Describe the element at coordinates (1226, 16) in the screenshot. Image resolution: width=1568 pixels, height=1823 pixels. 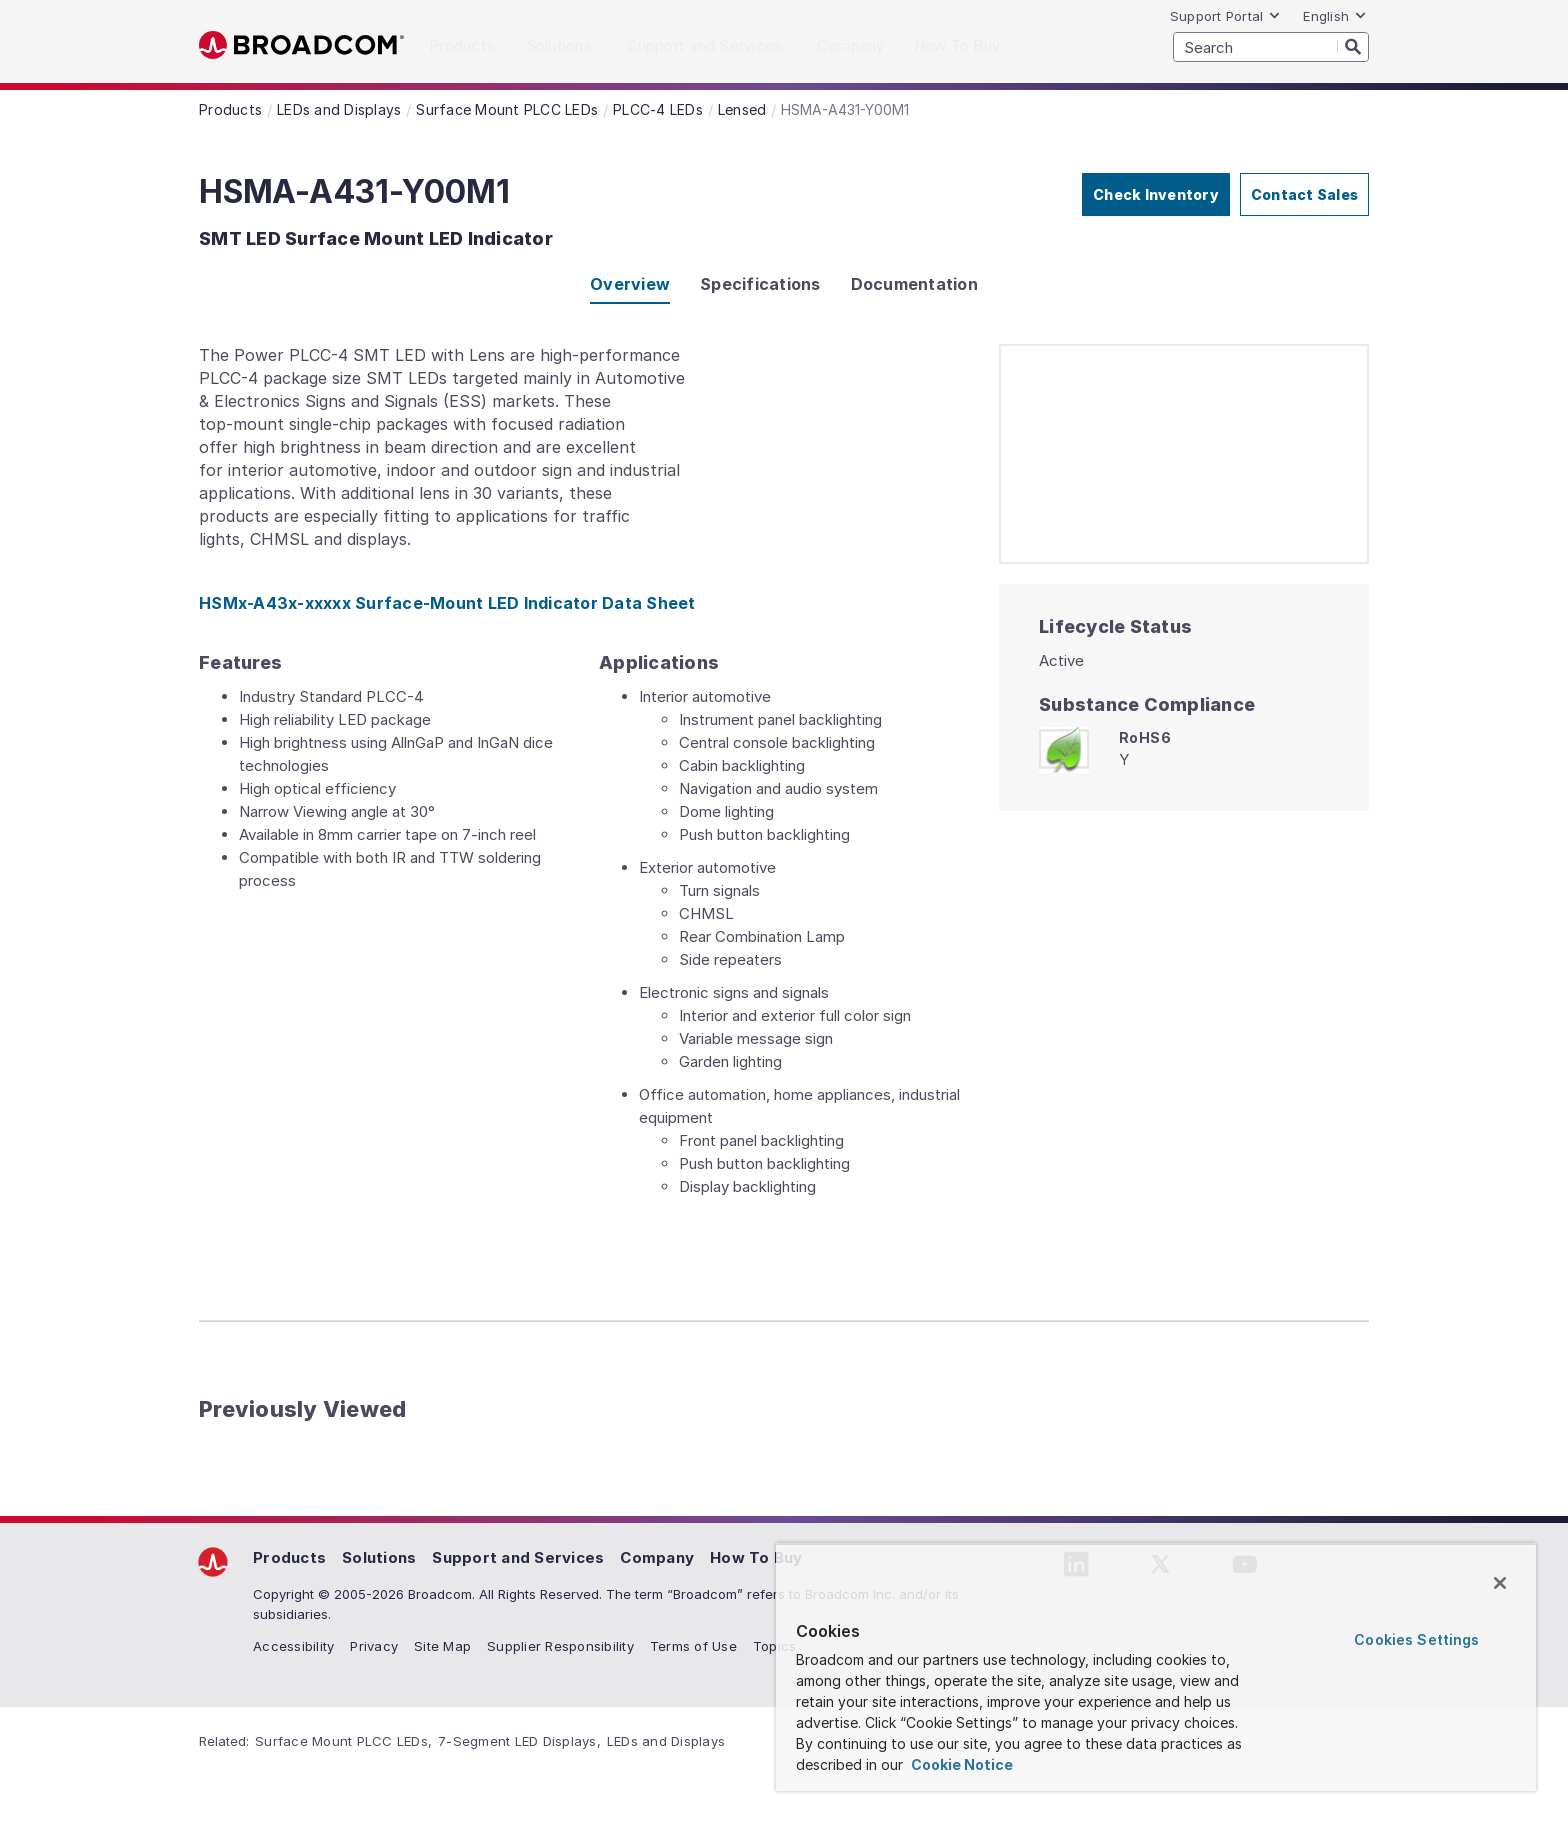
I see `Support Portal` at that location.